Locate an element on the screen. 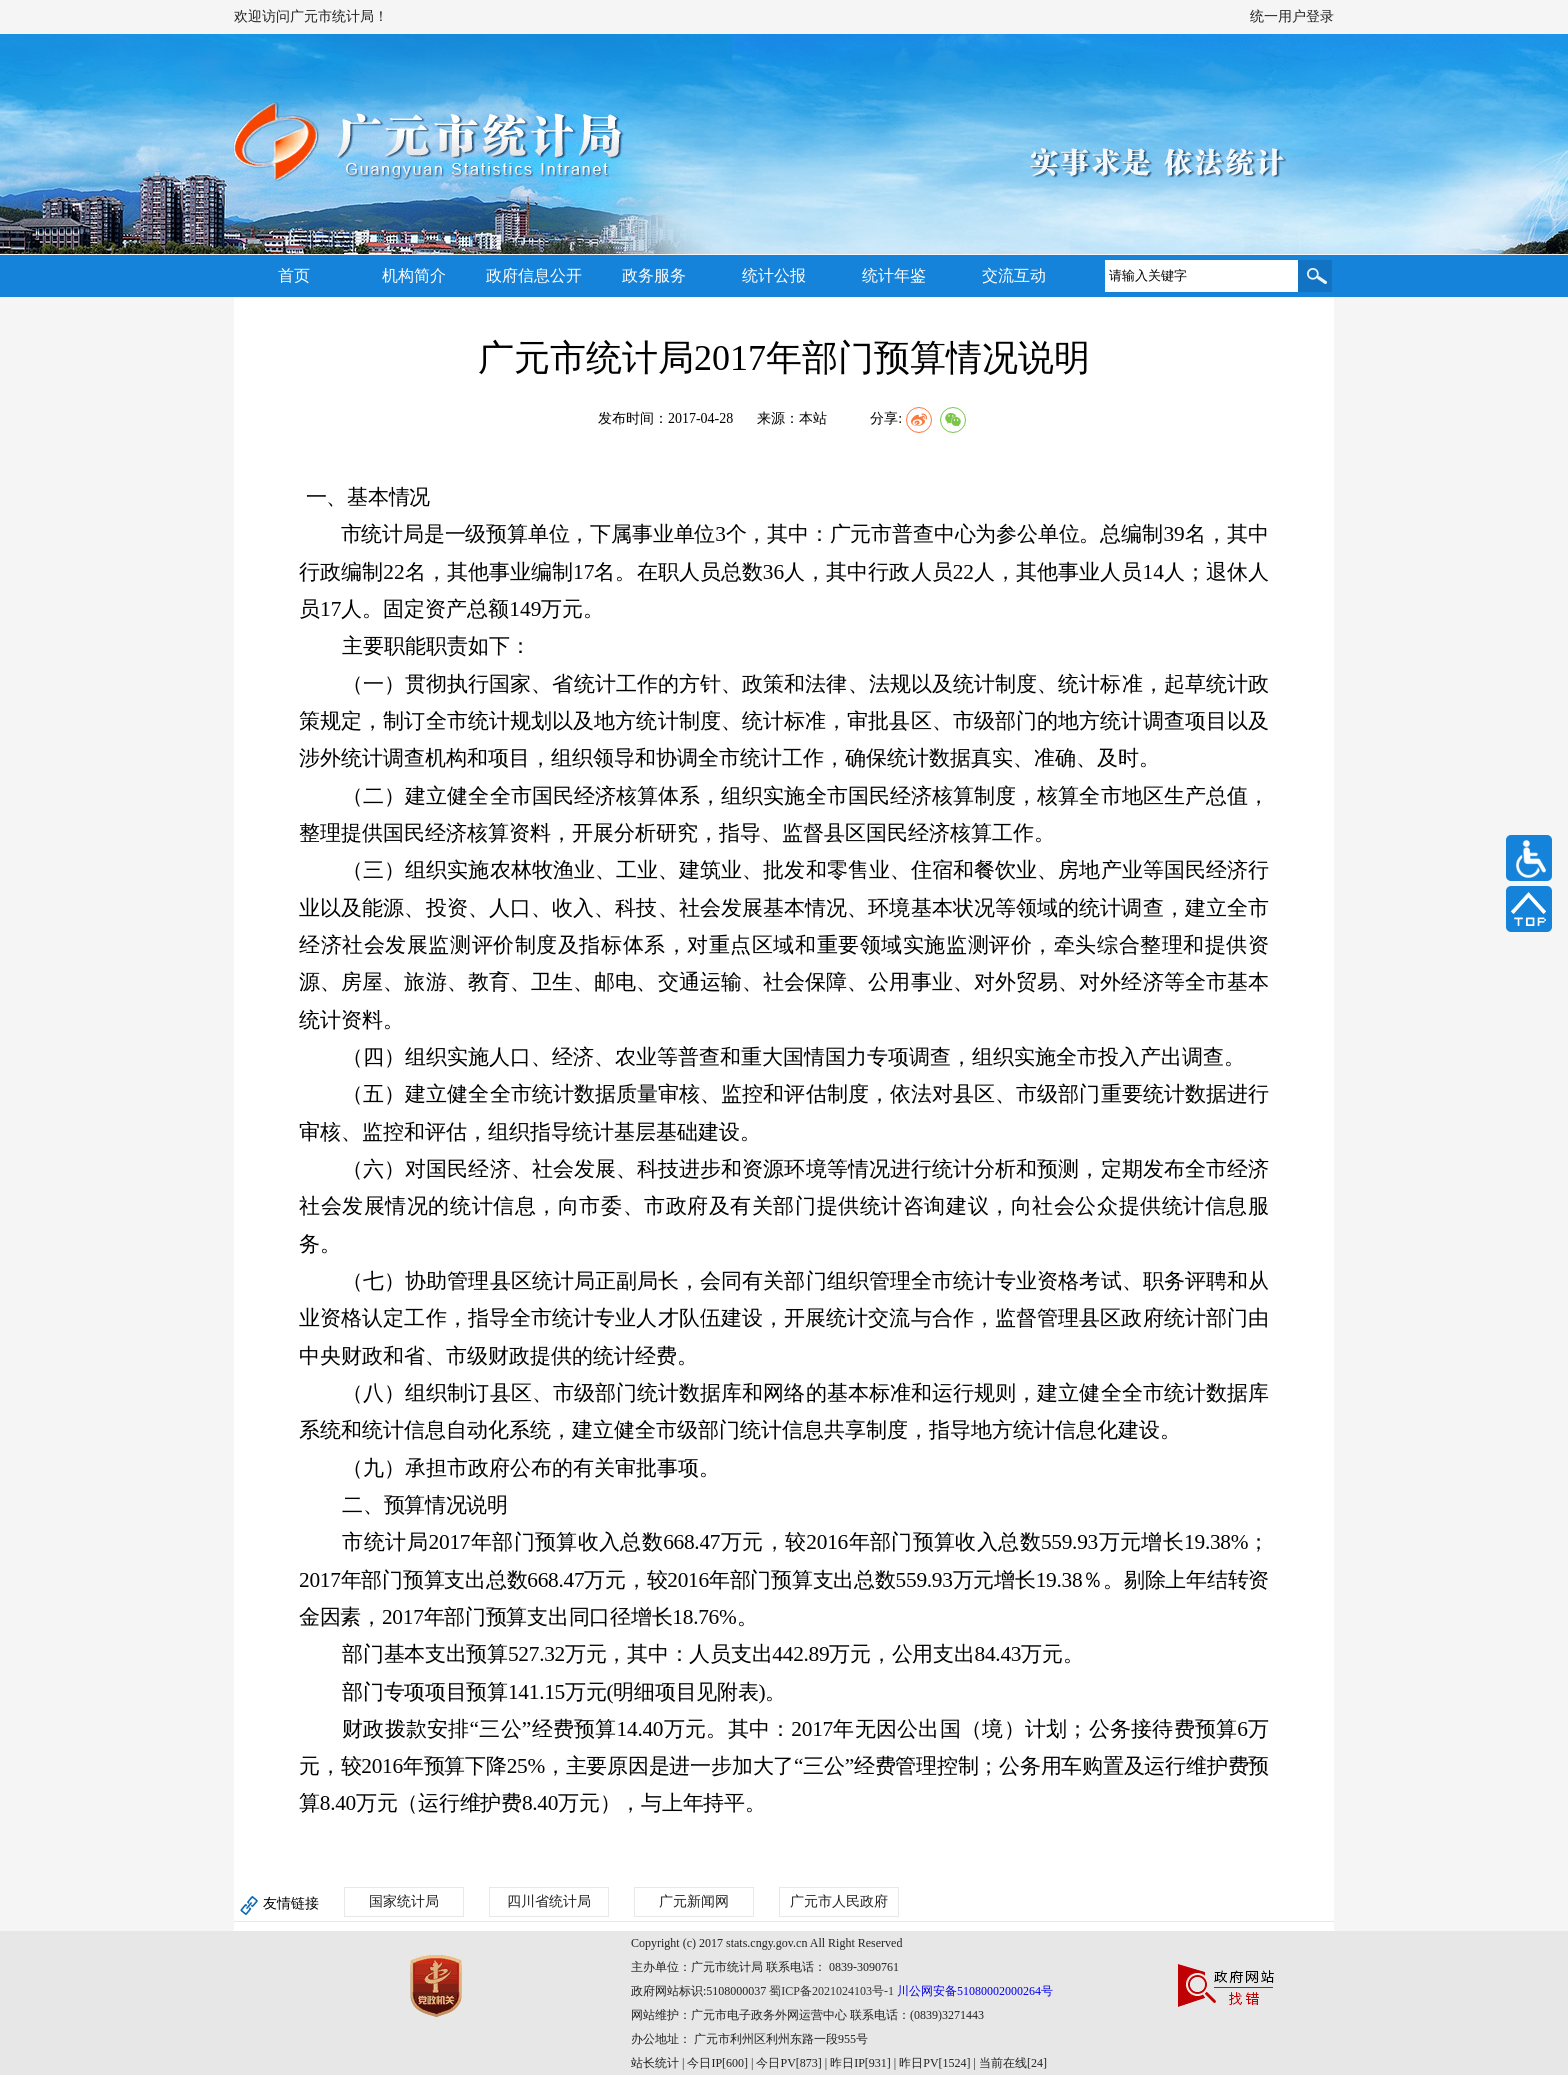 Image resolution: width=1568 pixels, height=2075 pixels. 统计年鉴 is located at coordinates (894, 275).